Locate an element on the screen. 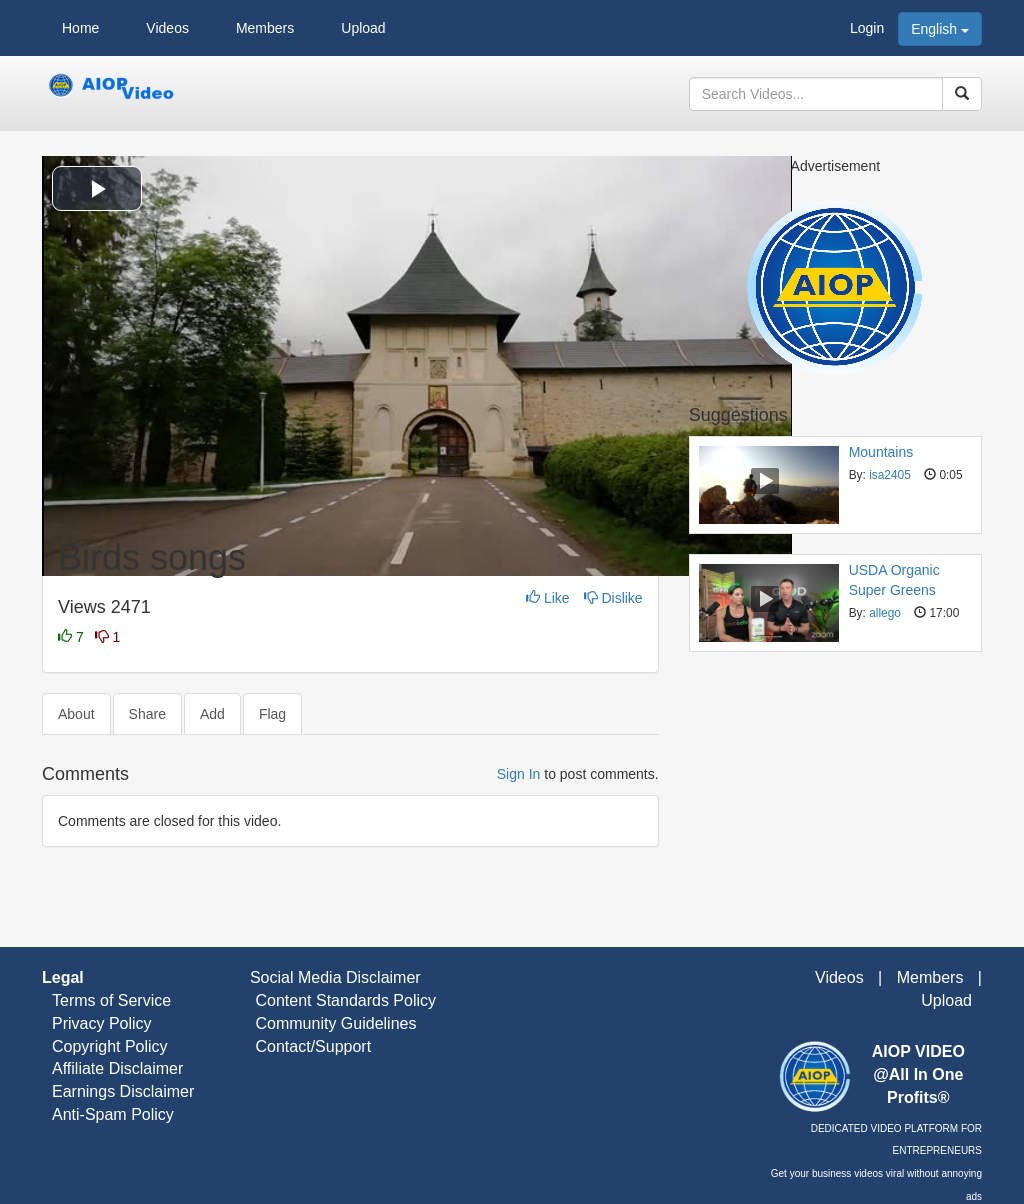 This screenshot has width=1024, height=1204. English is located at coordinates (940, 29).